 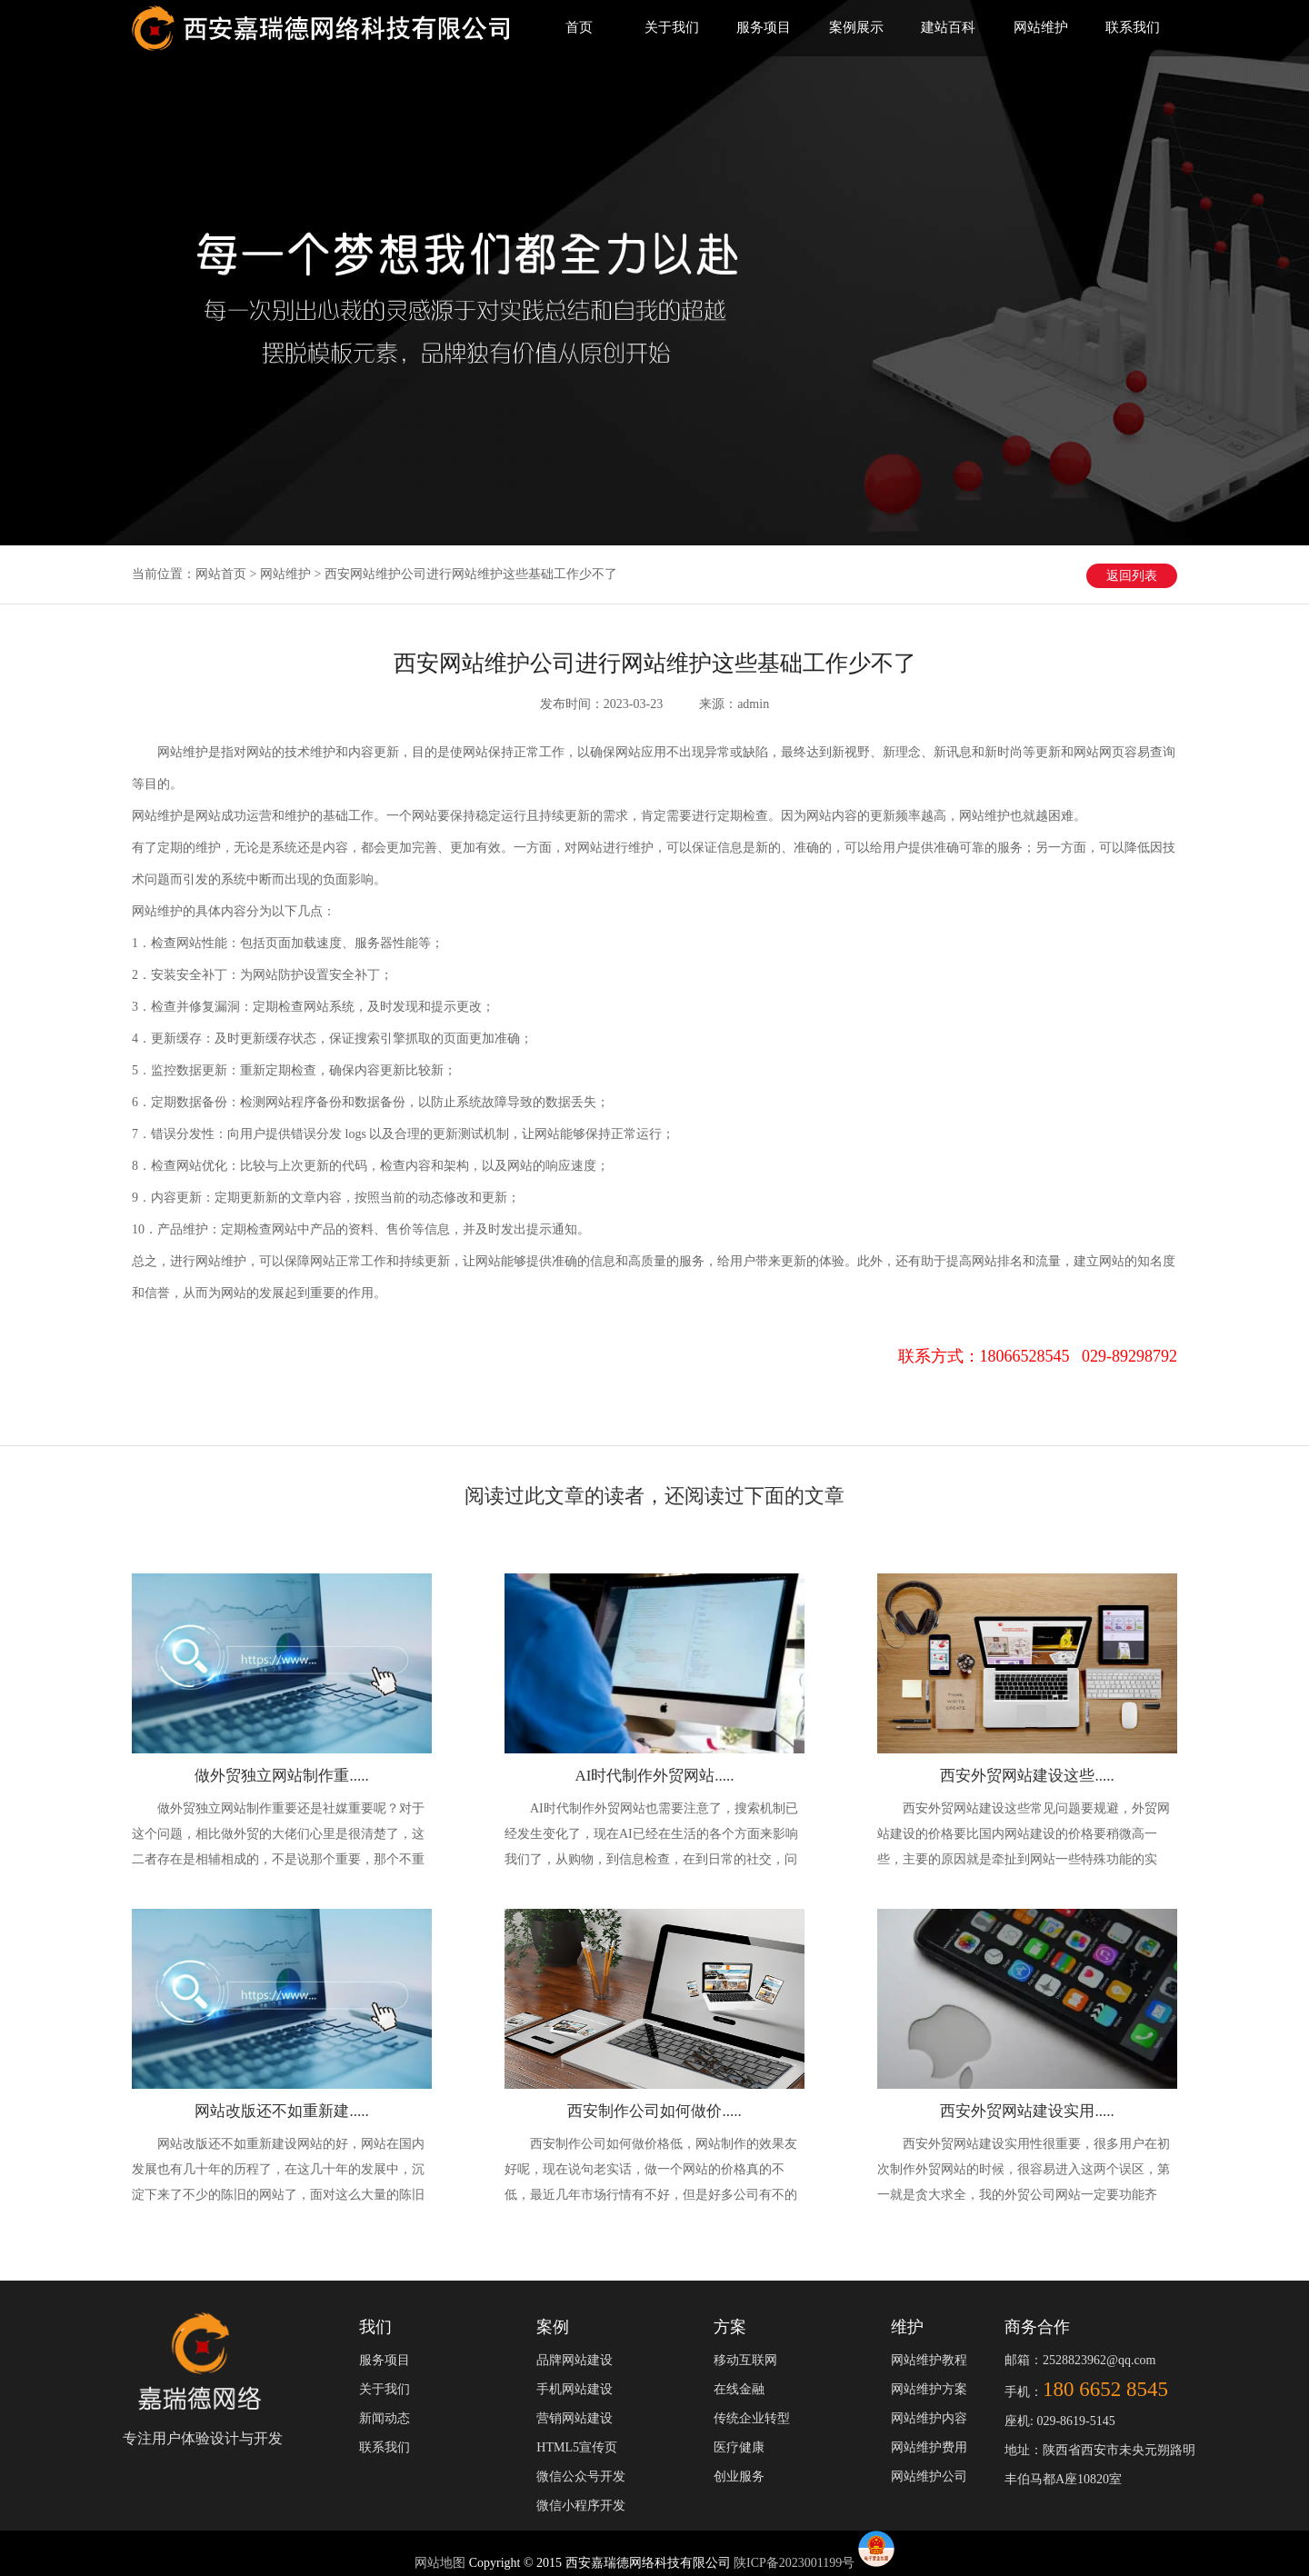 I want to click on 传统企业转型, so click(x=752, y=2418).